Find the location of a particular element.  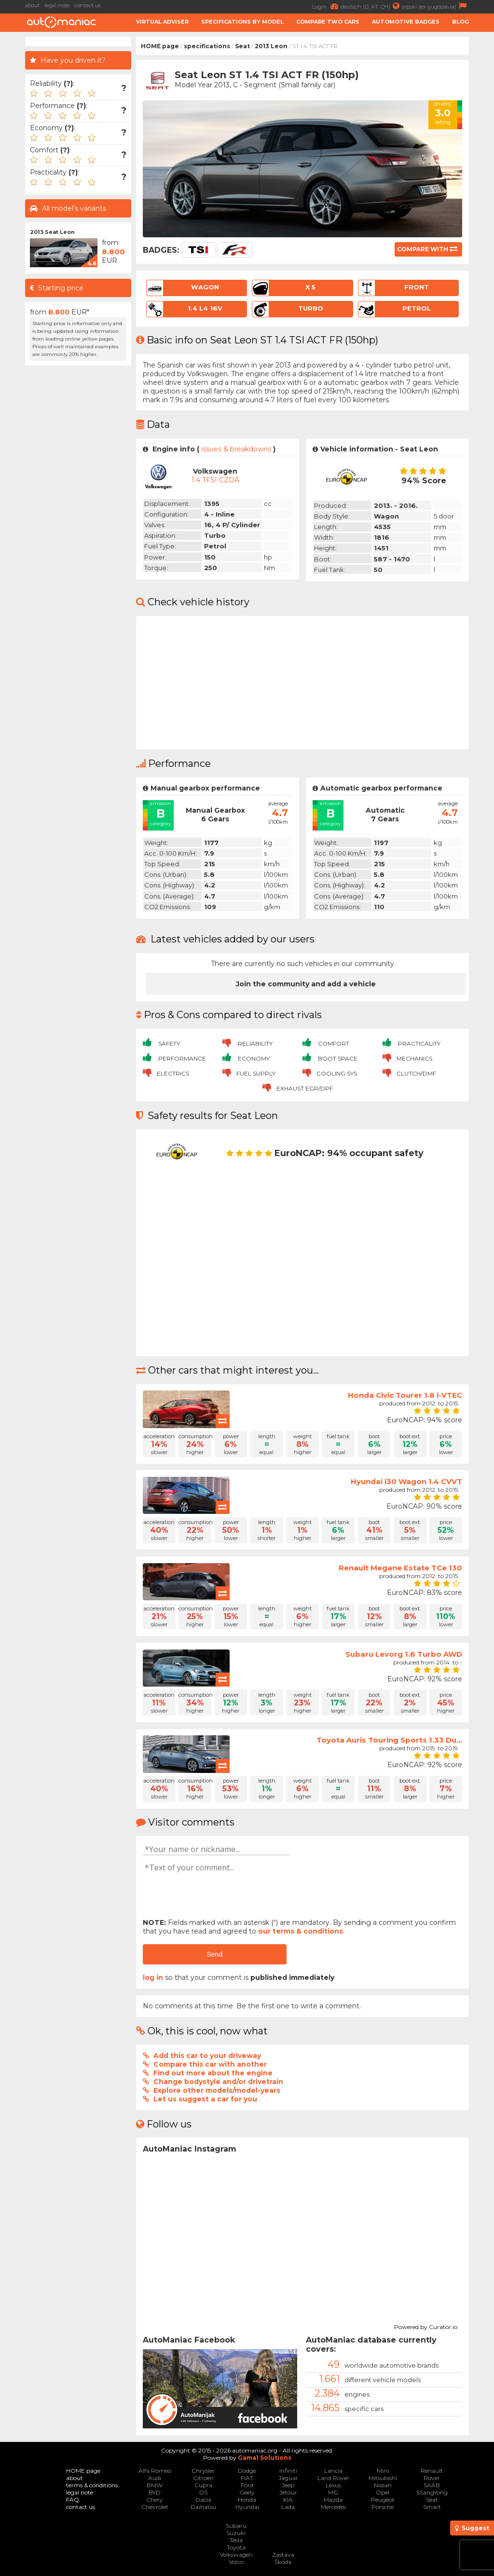

issues & breakdowns is located at coordinates (236, 449).